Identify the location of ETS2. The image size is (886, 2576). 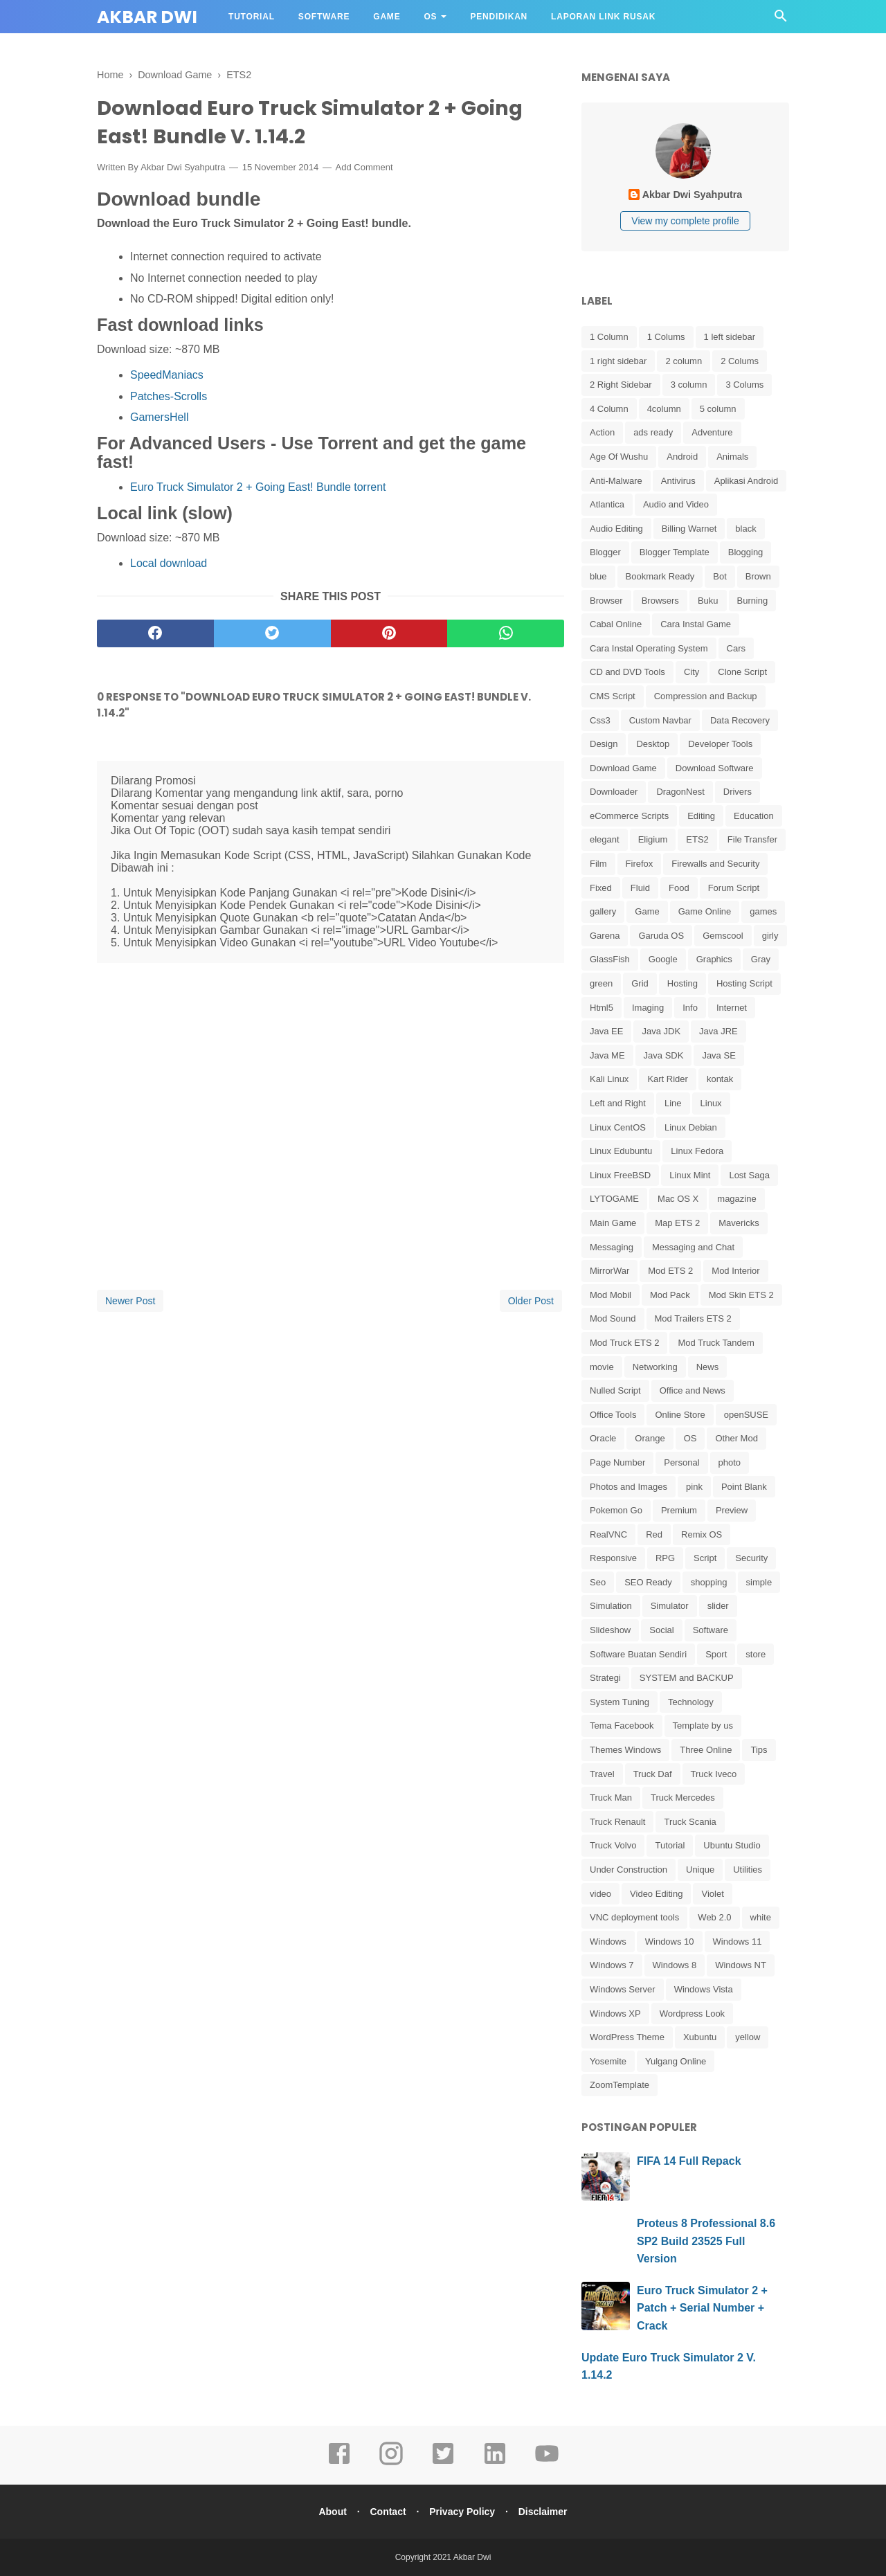
(697, 839).